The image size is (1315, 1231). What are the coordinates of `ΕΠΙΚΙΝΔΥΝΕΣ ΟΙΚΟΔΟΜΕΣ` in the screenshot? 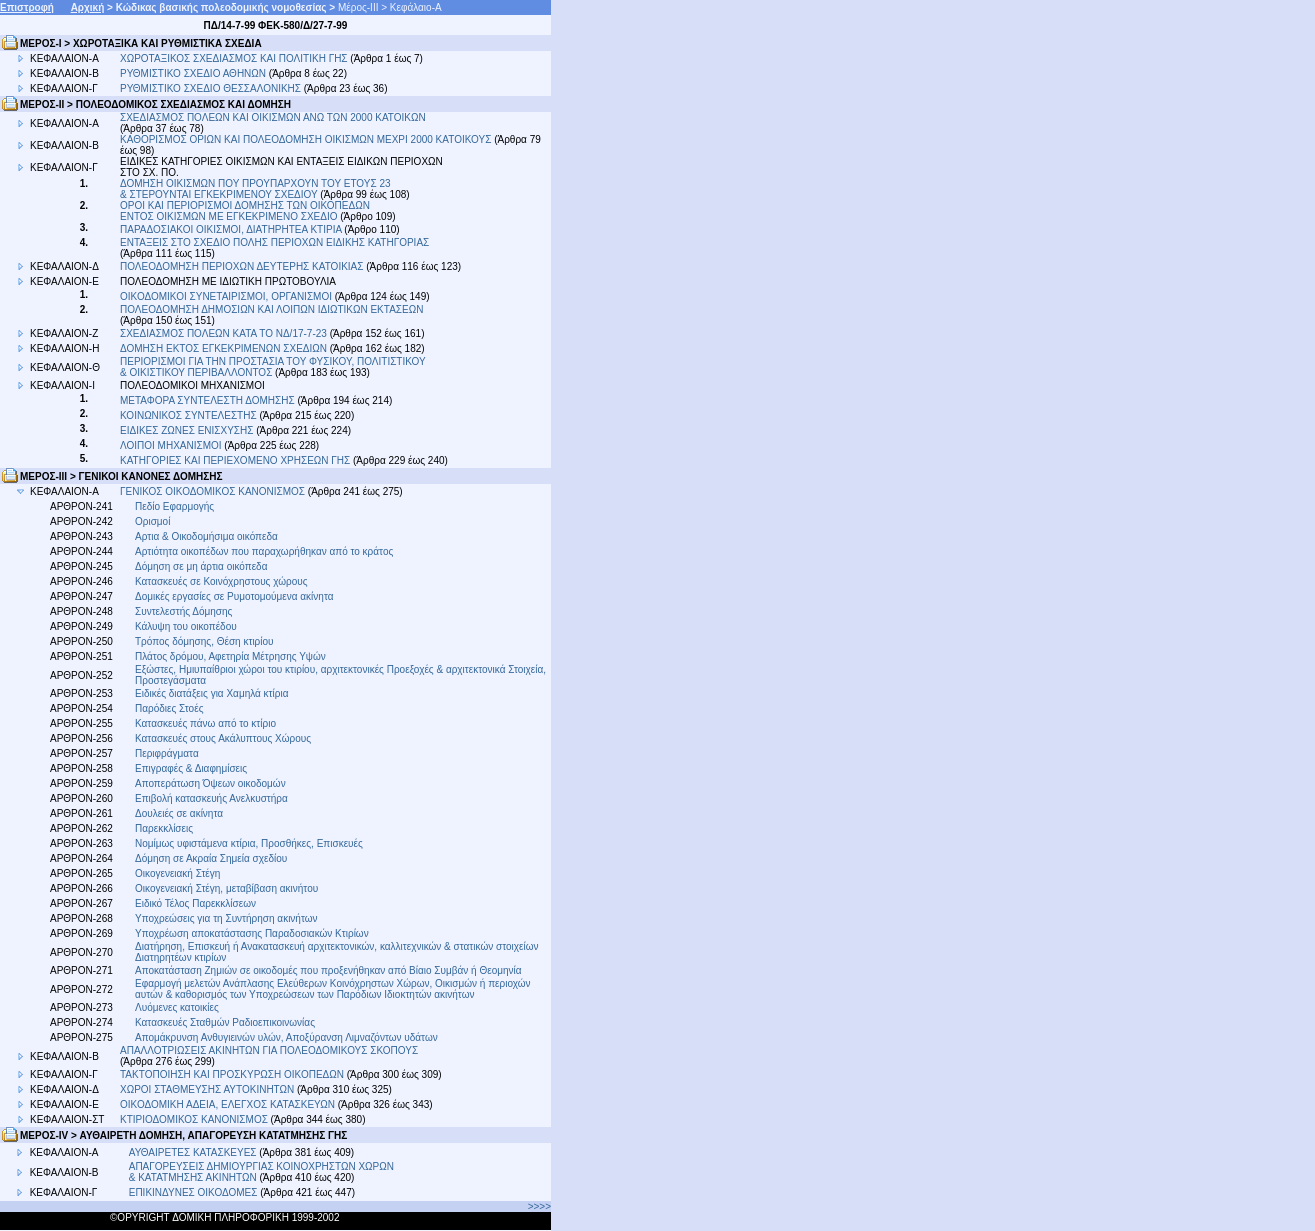 It's located at (193, 1192).